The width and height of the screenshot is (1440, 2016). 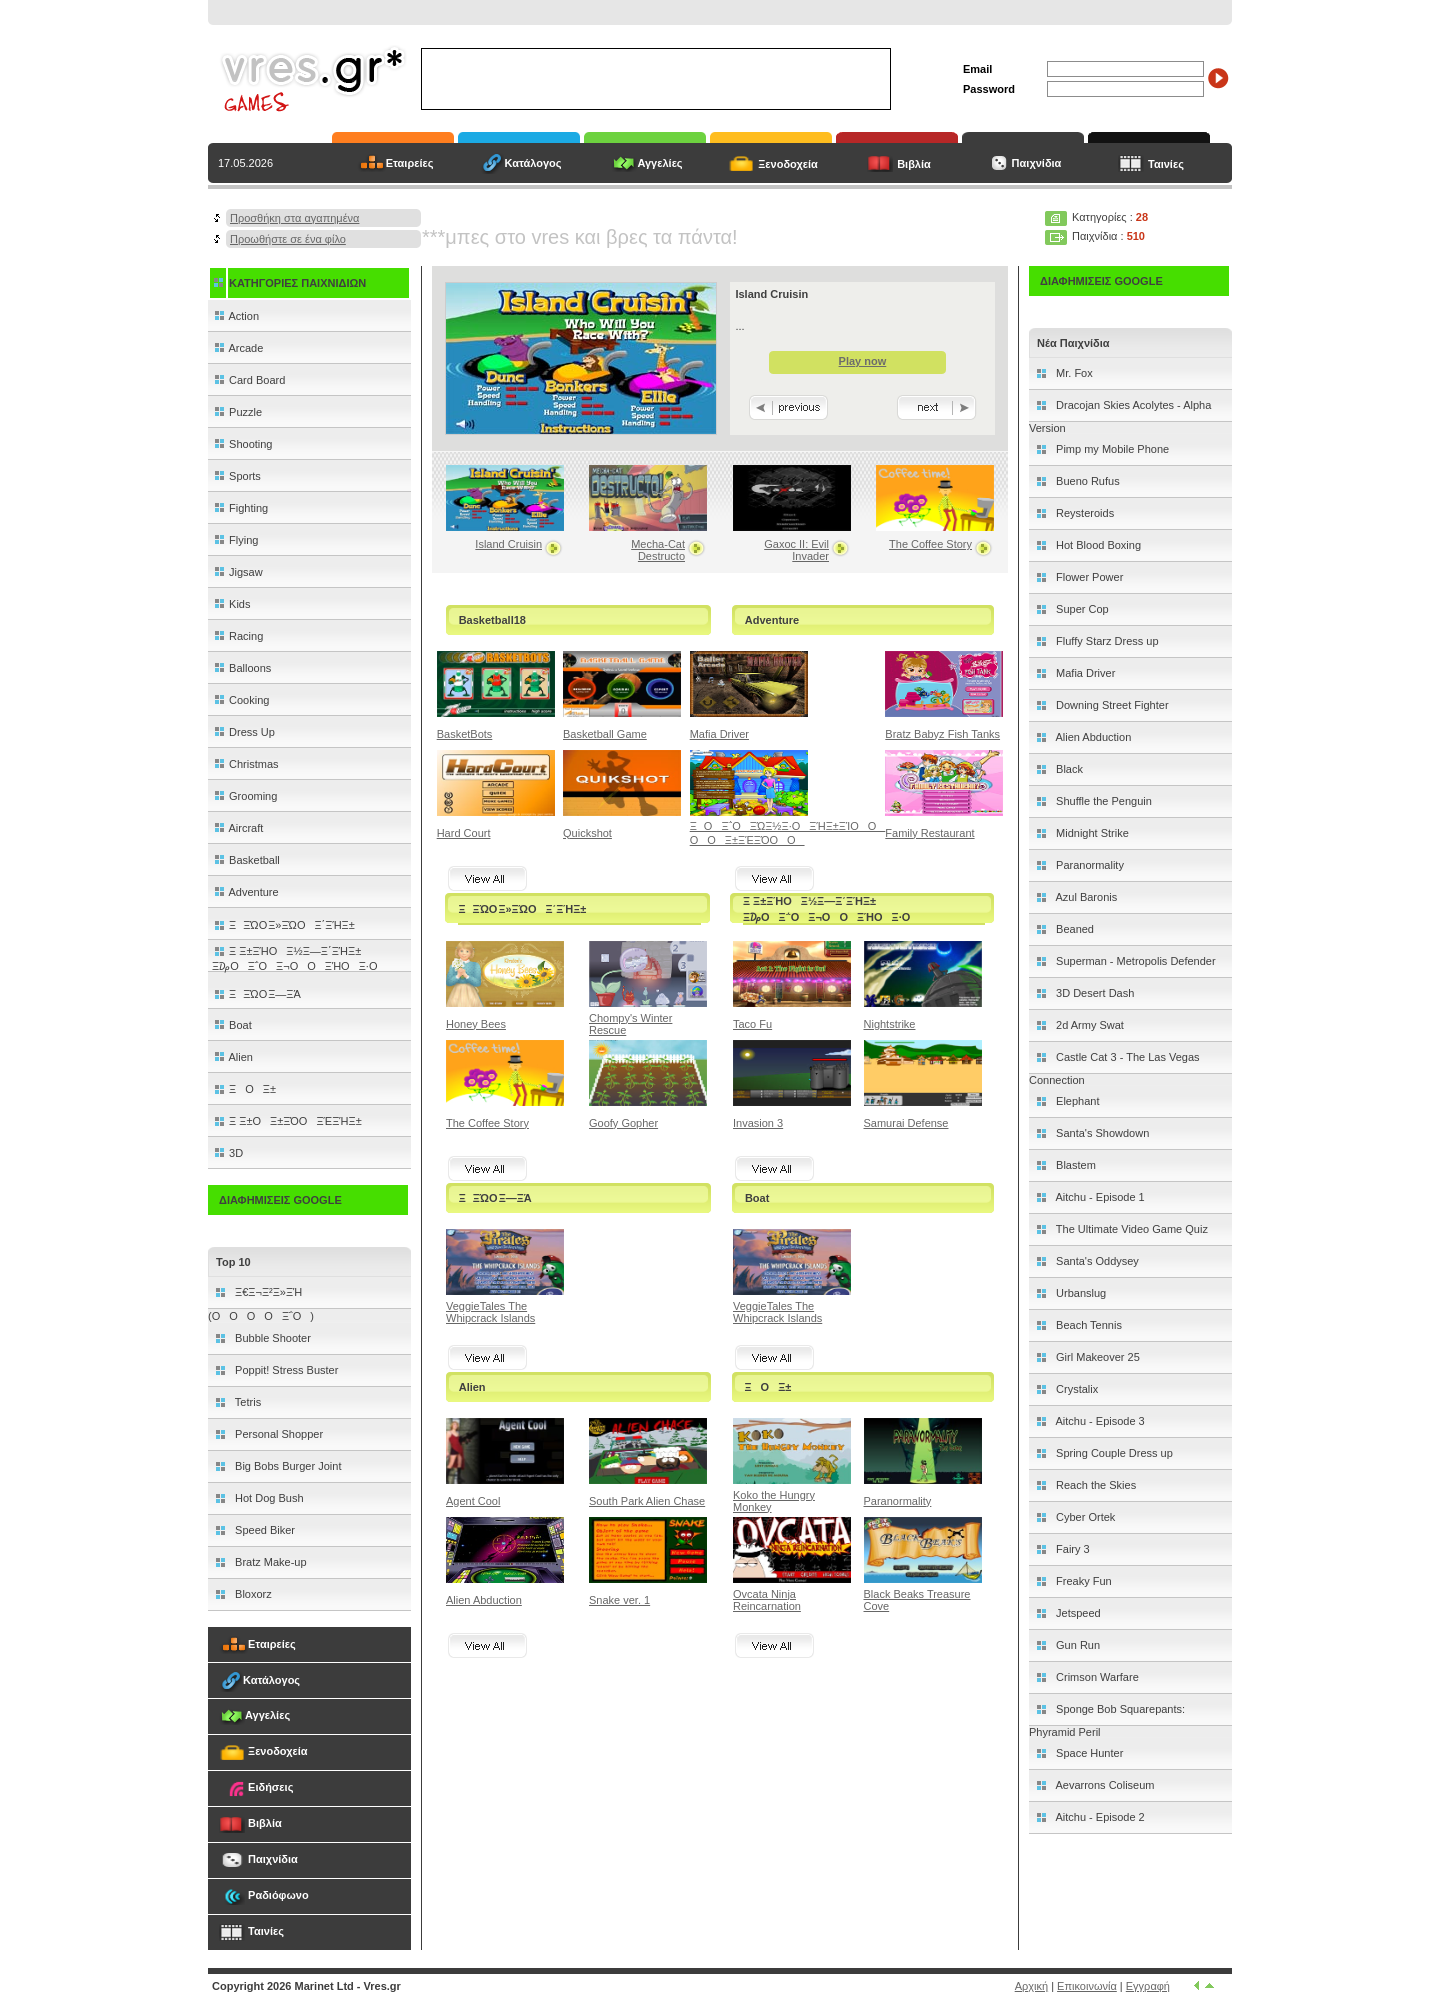 I want to click on BasketBots, so click(x=465, y=734).